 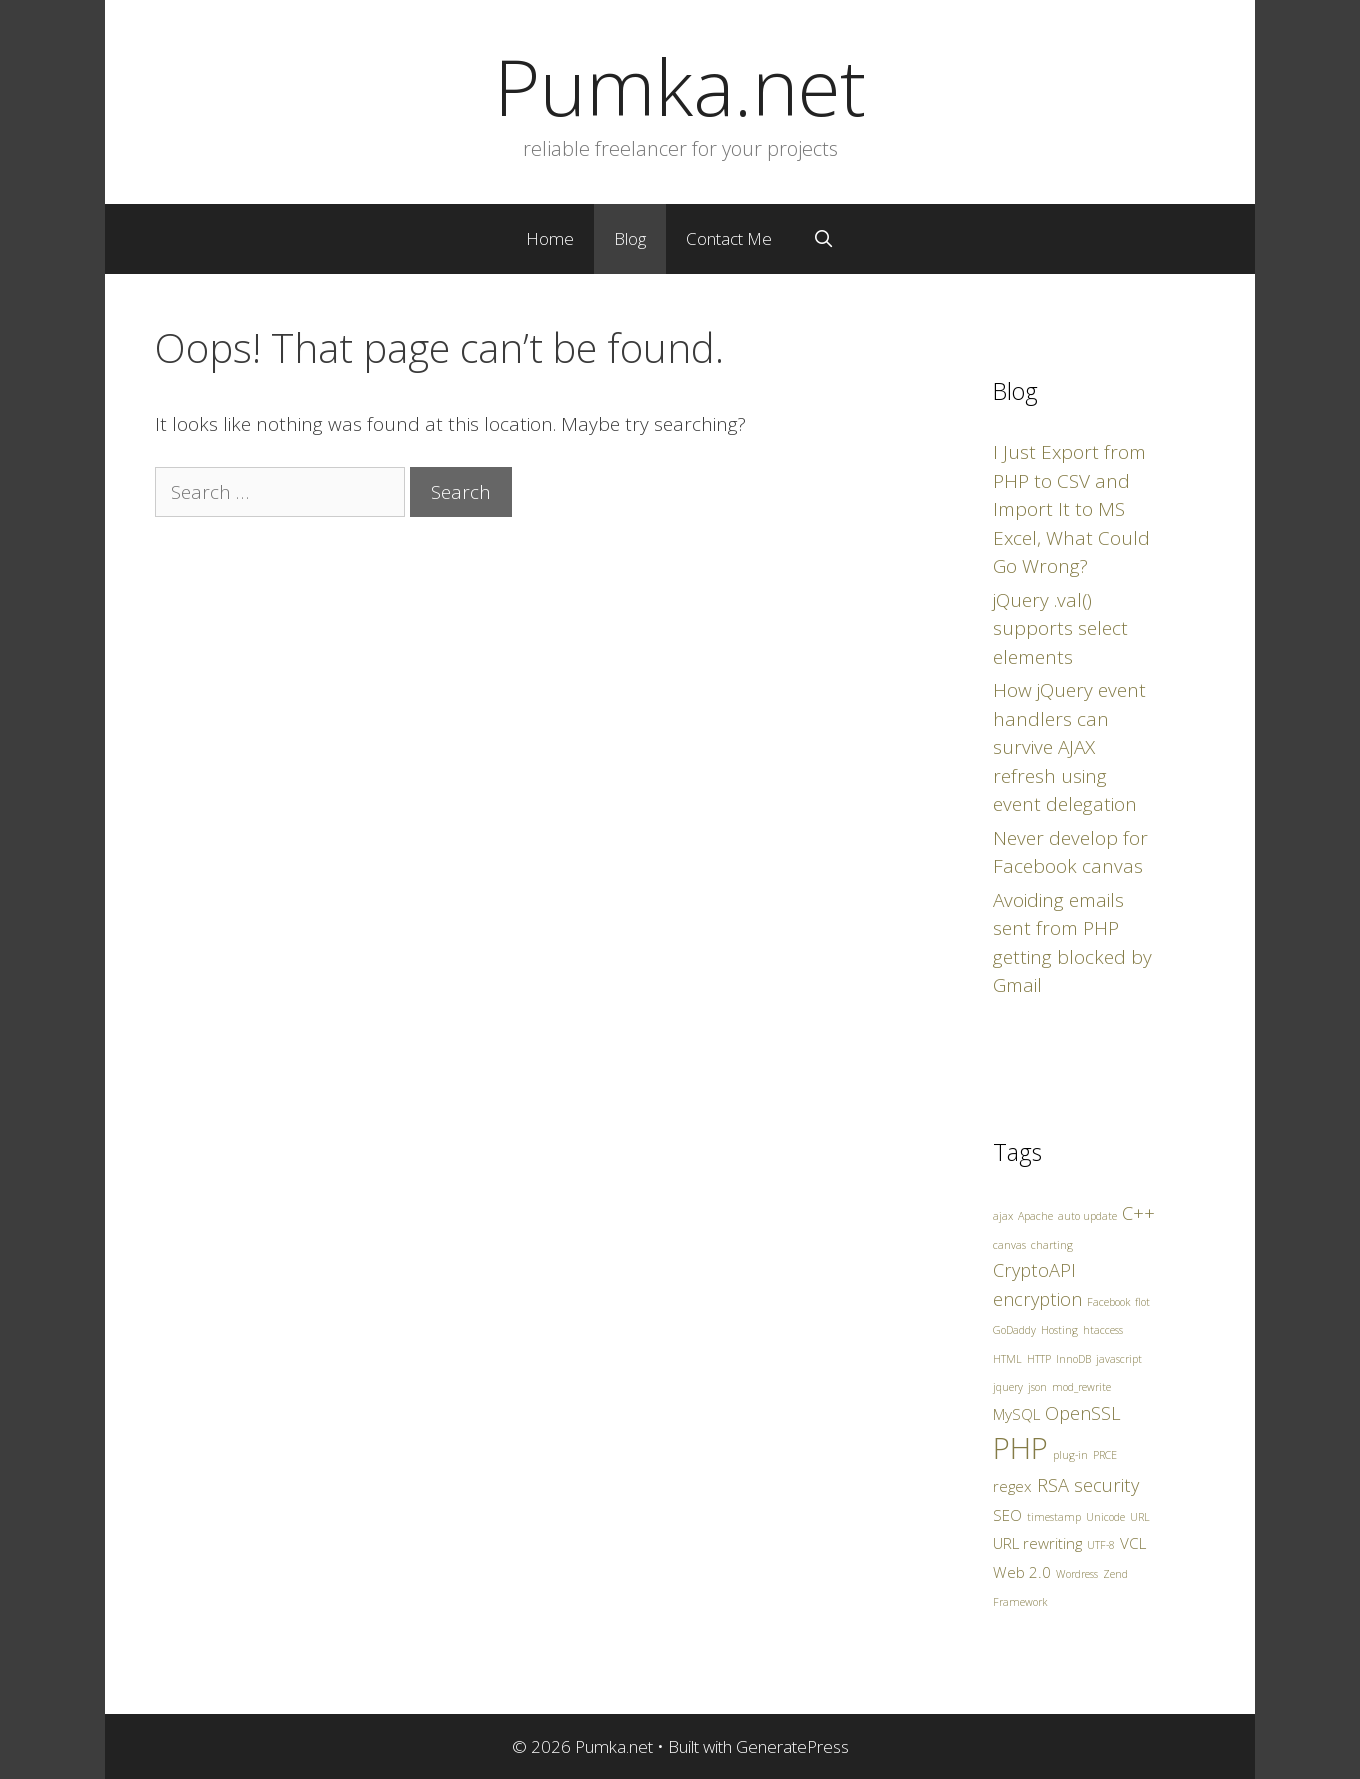 What do you see at coordinates (1101, 1545) in the screenshot?
I see `UTF-8 [UTF-8 (1 item)]` at bounding box center [1101, 1545].